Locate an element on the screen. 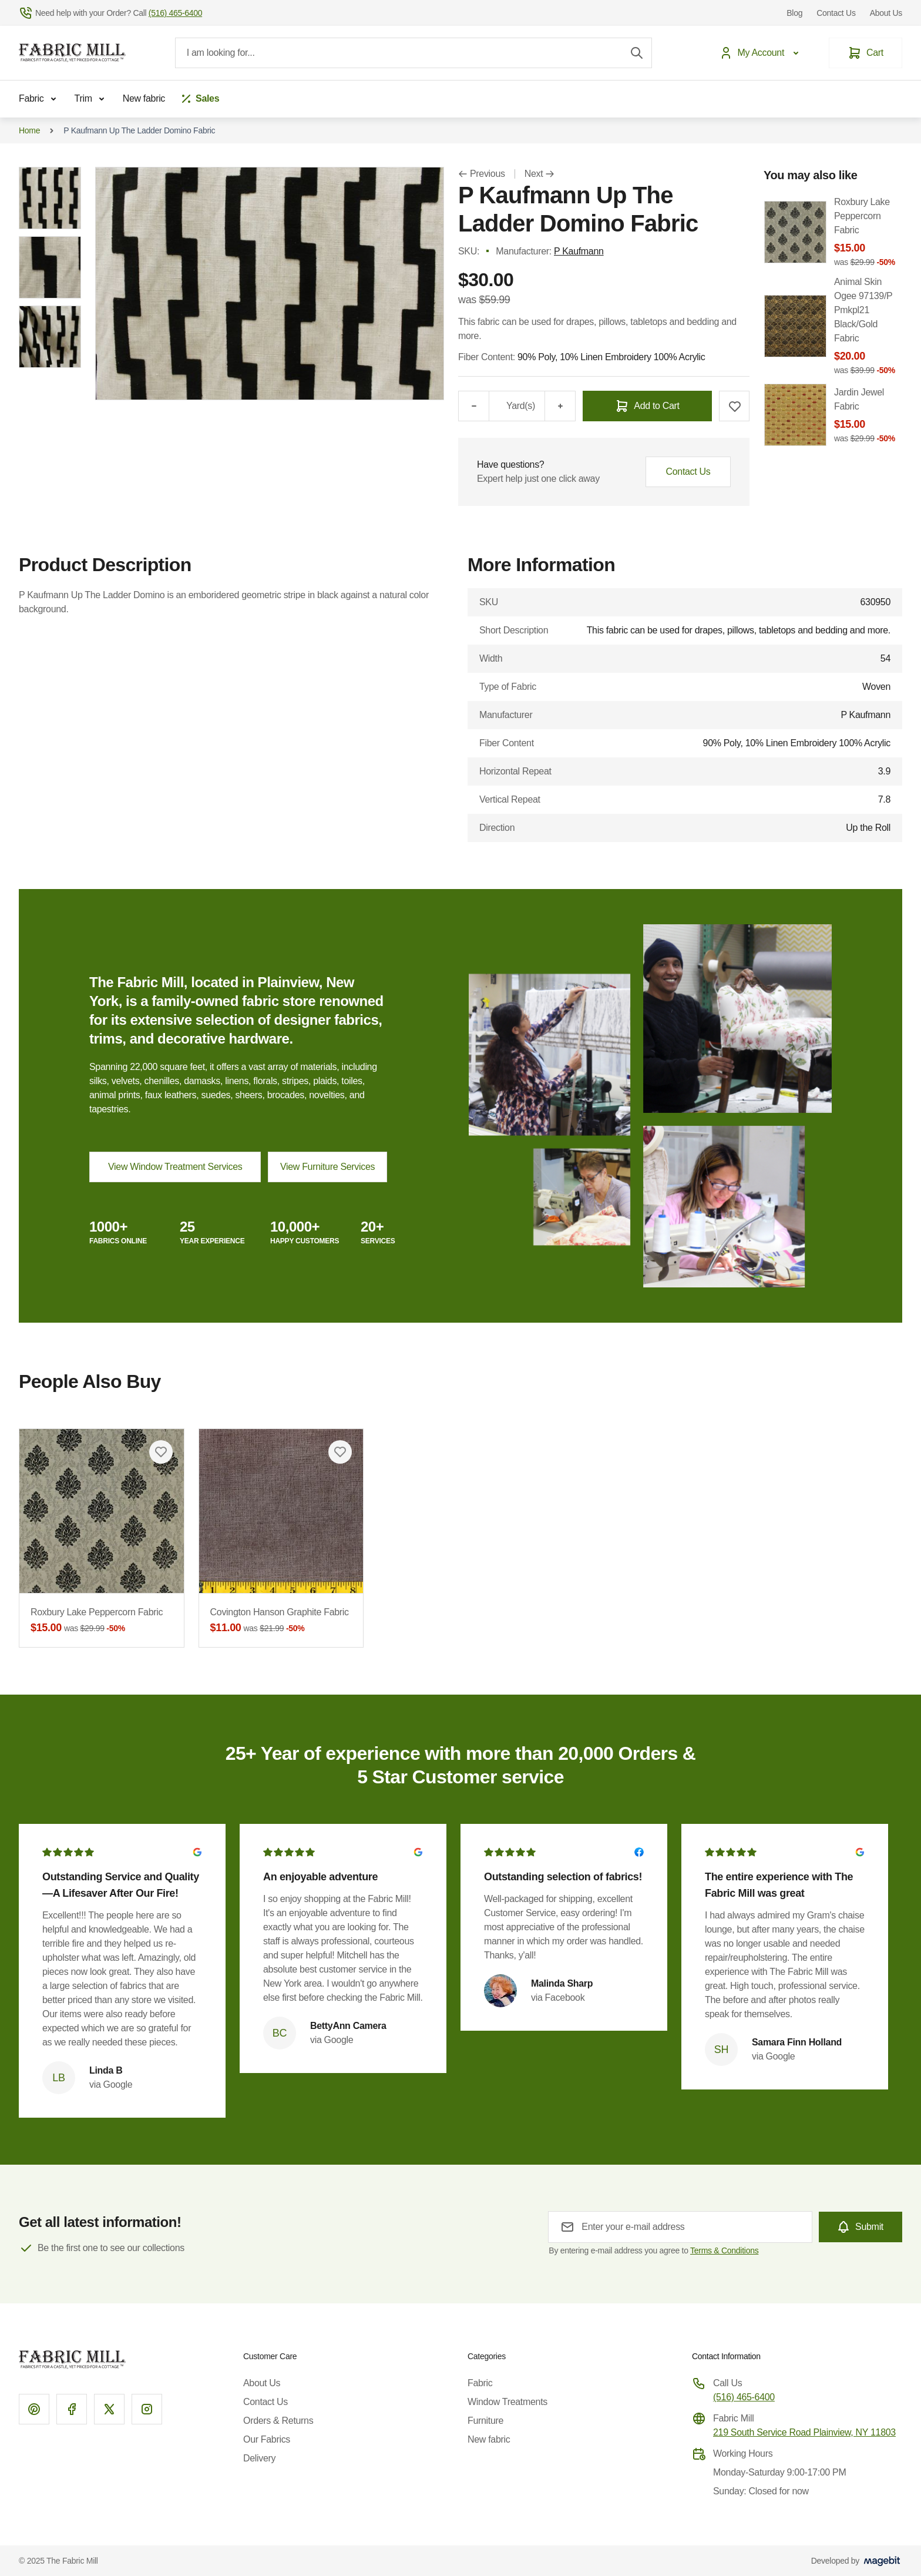 The width and height of the screenshot is (921, 2576). P Kaufmann Up The Ladder Domino Fabric is located at coordinates (139, 130).